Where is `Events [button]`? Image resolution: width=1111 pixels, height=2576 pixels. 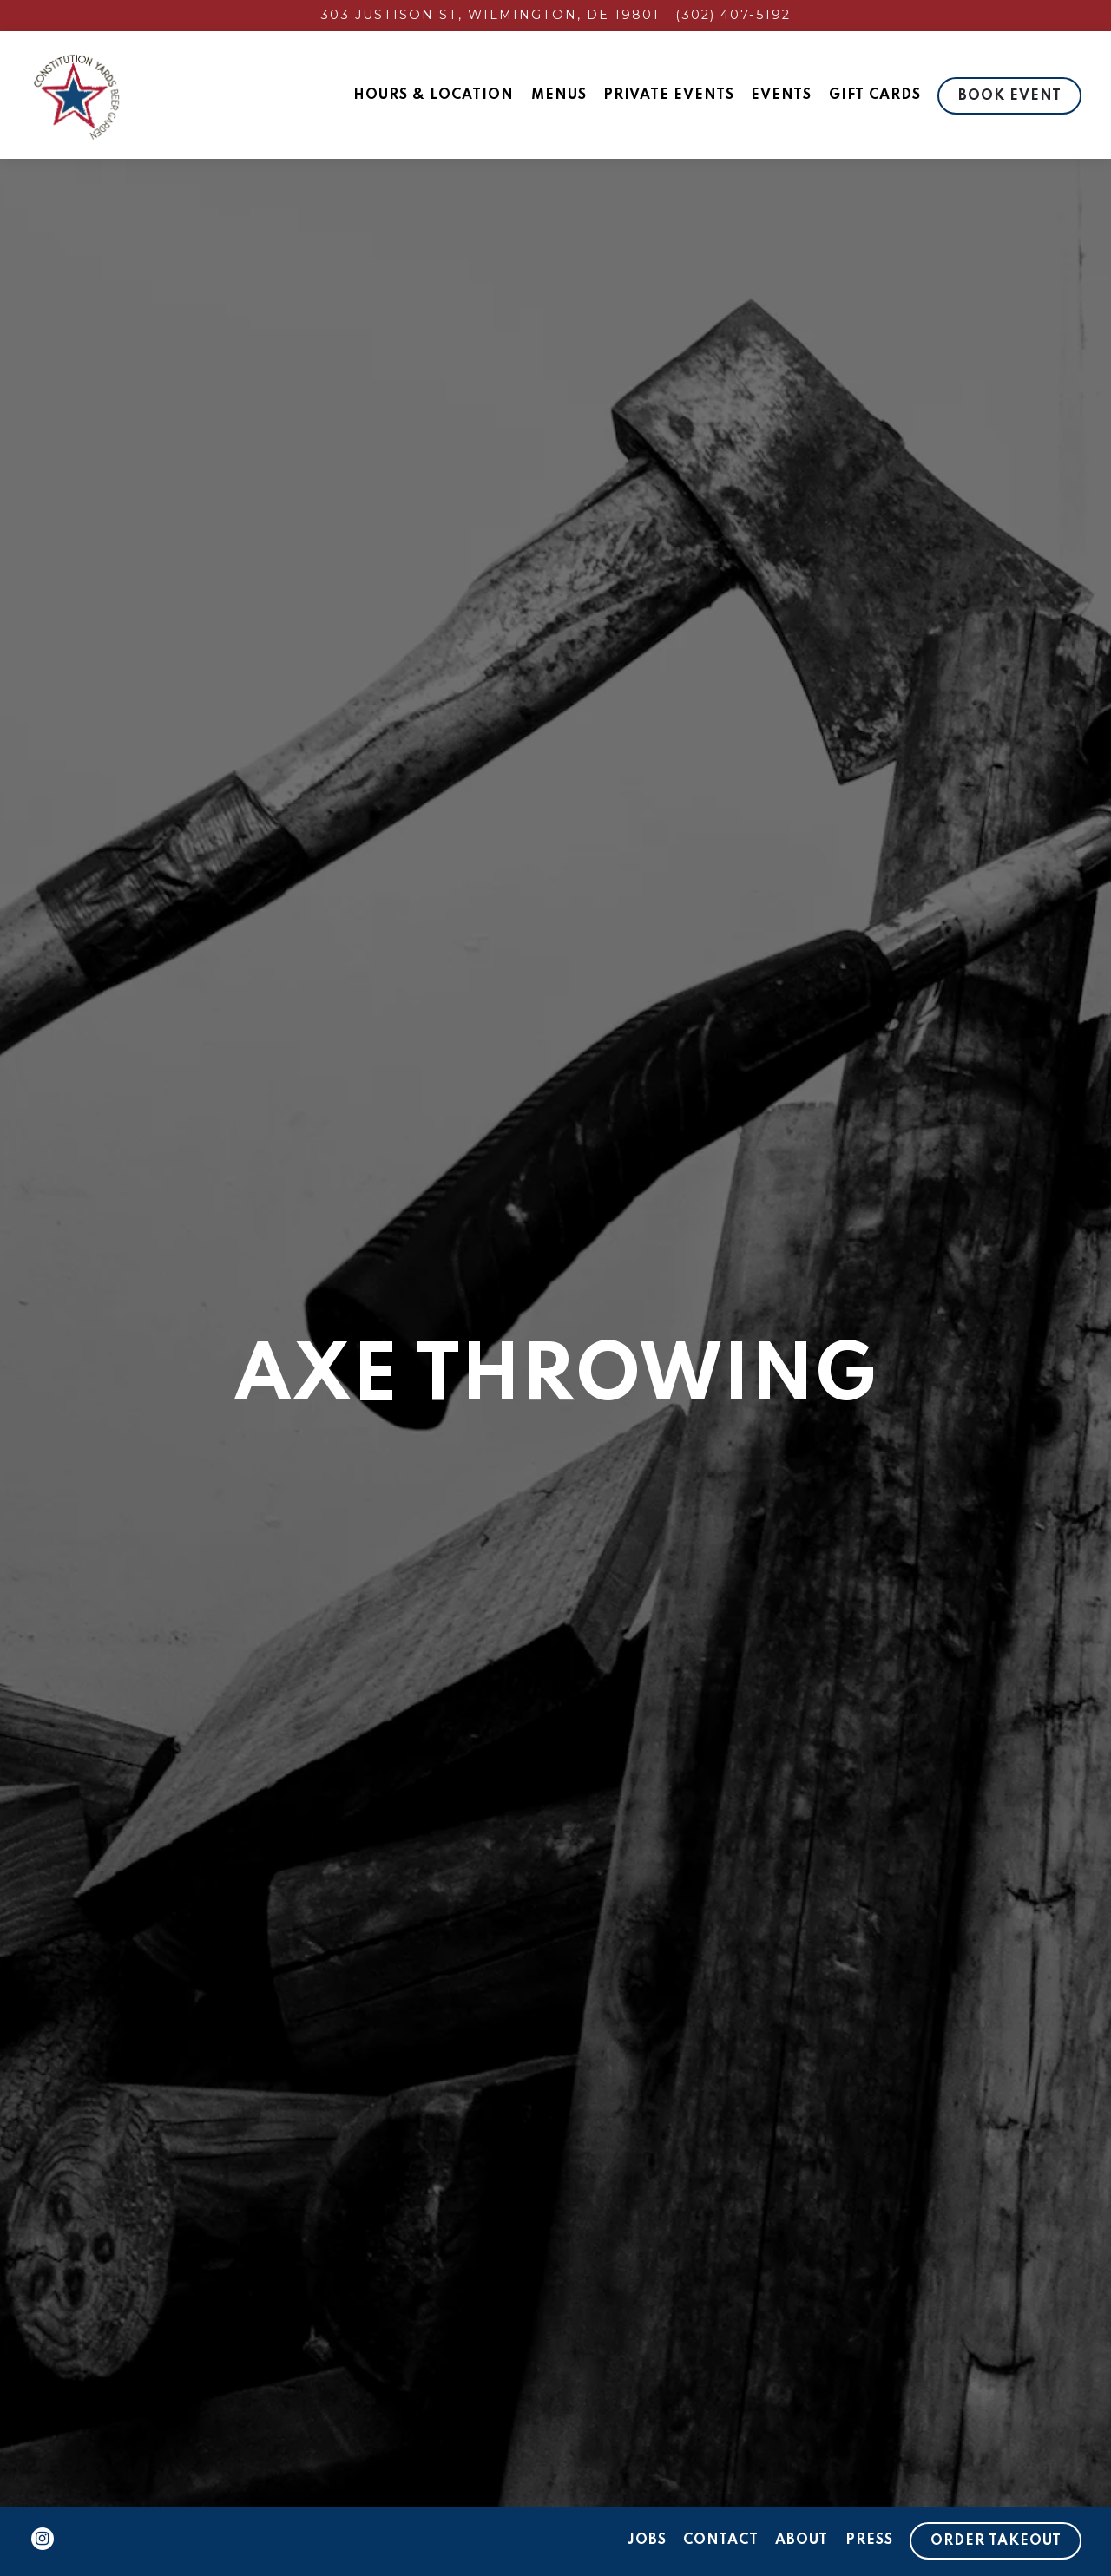 Events [button] is located at coordinates (781, 95).